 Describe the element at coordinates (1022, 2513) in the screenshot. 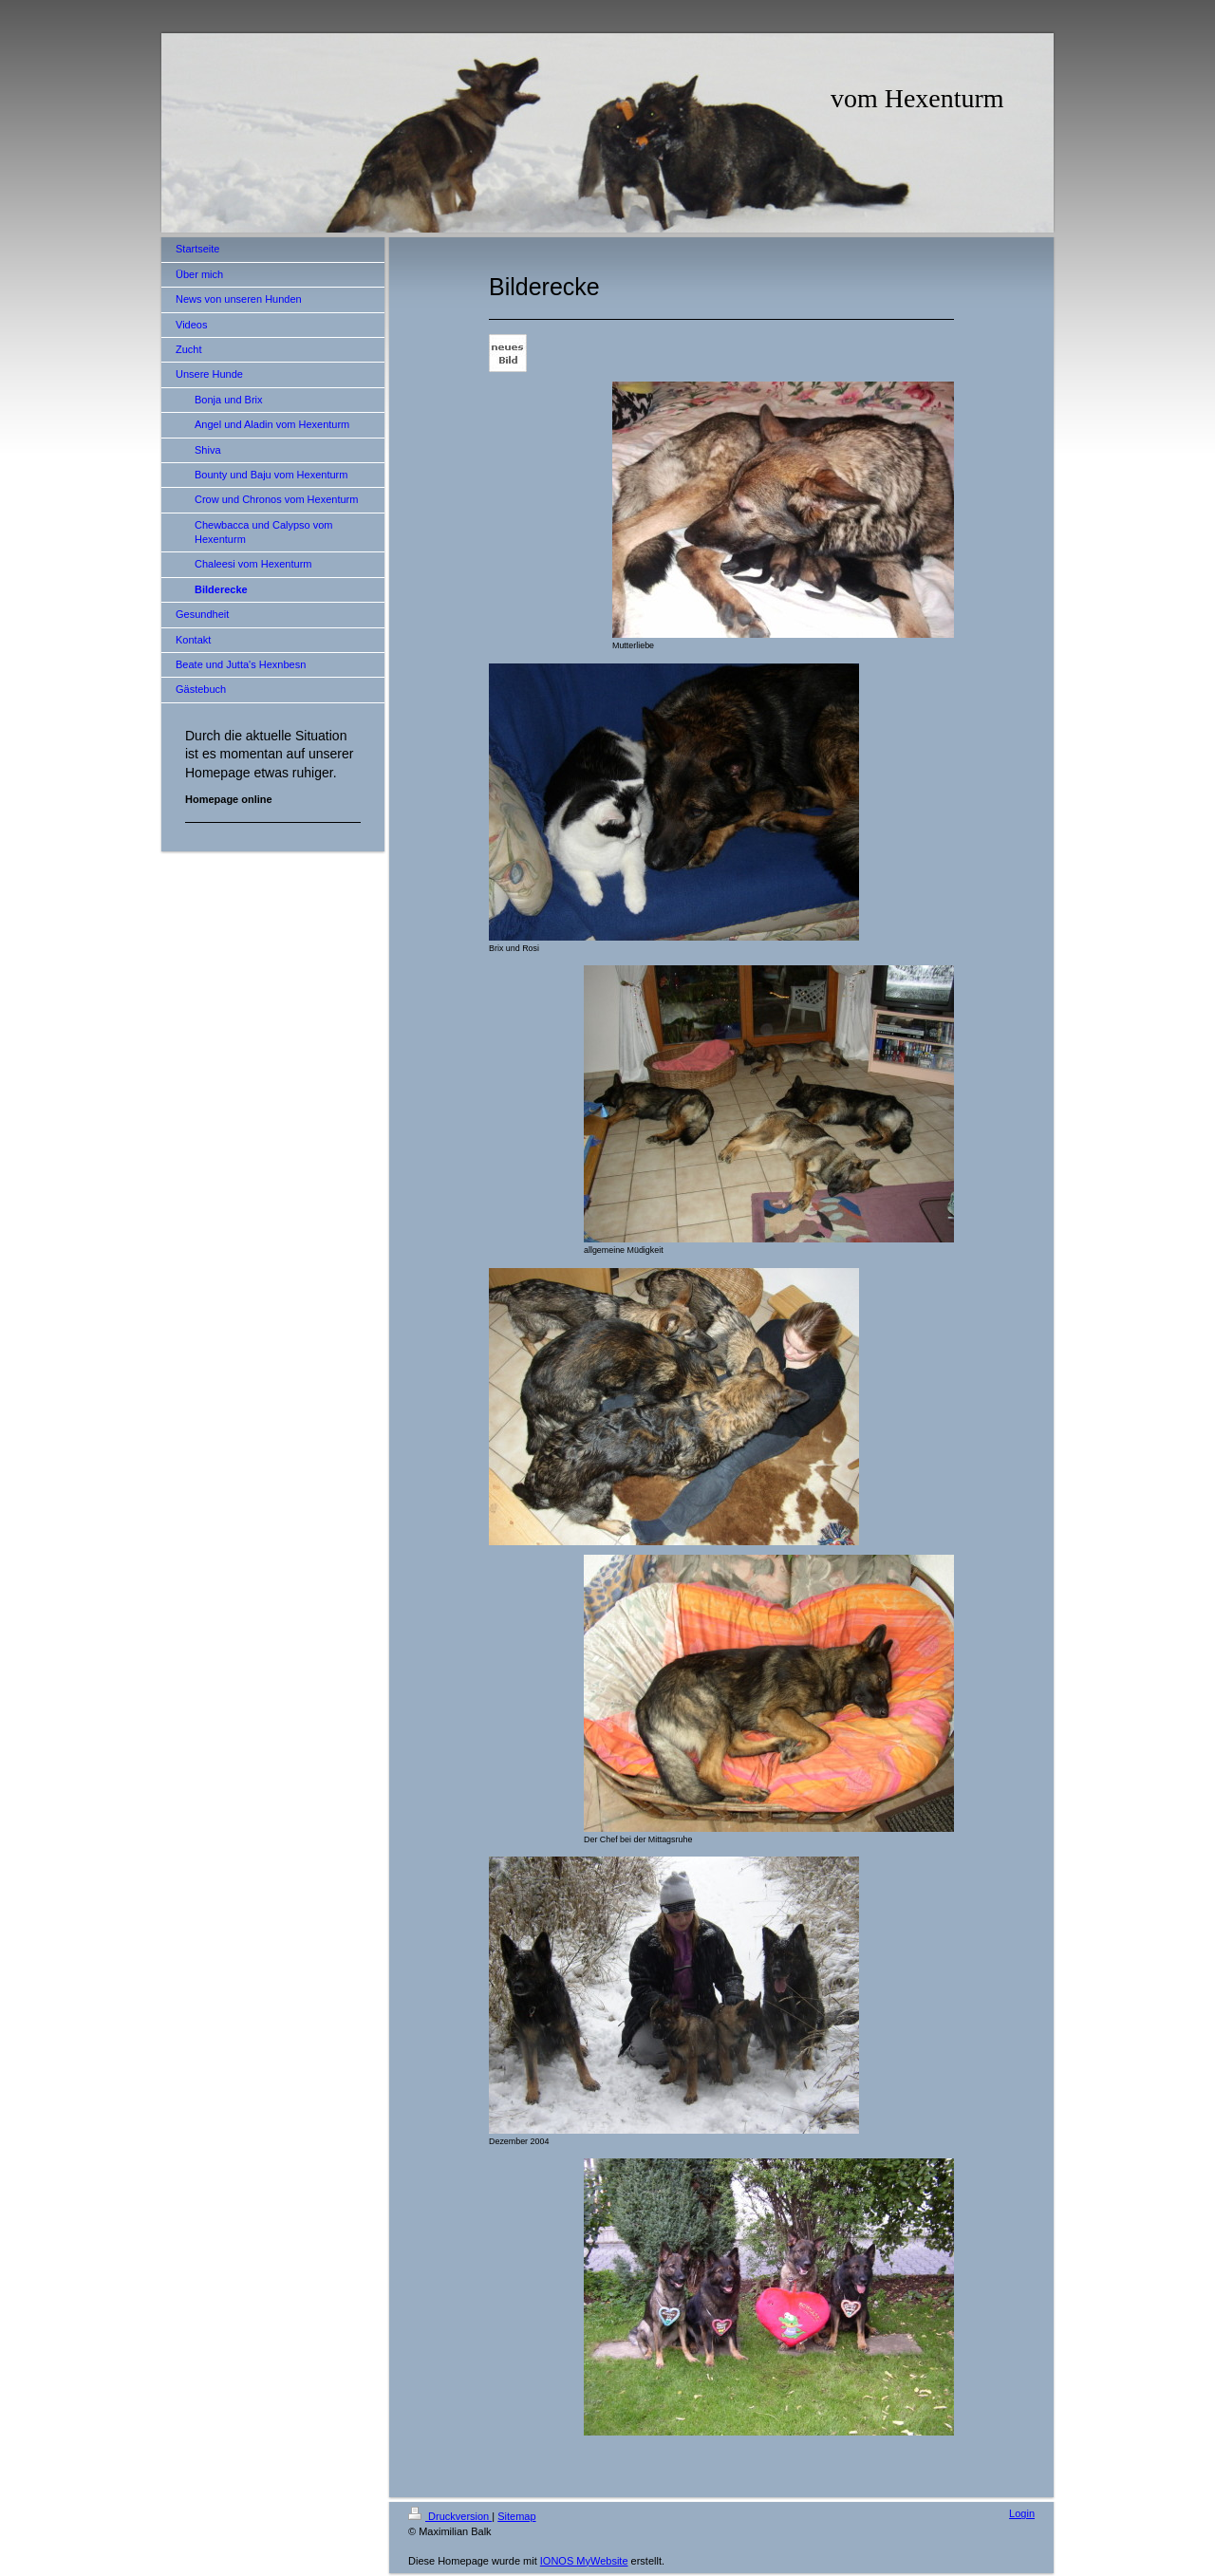

I see `Login` at that location.